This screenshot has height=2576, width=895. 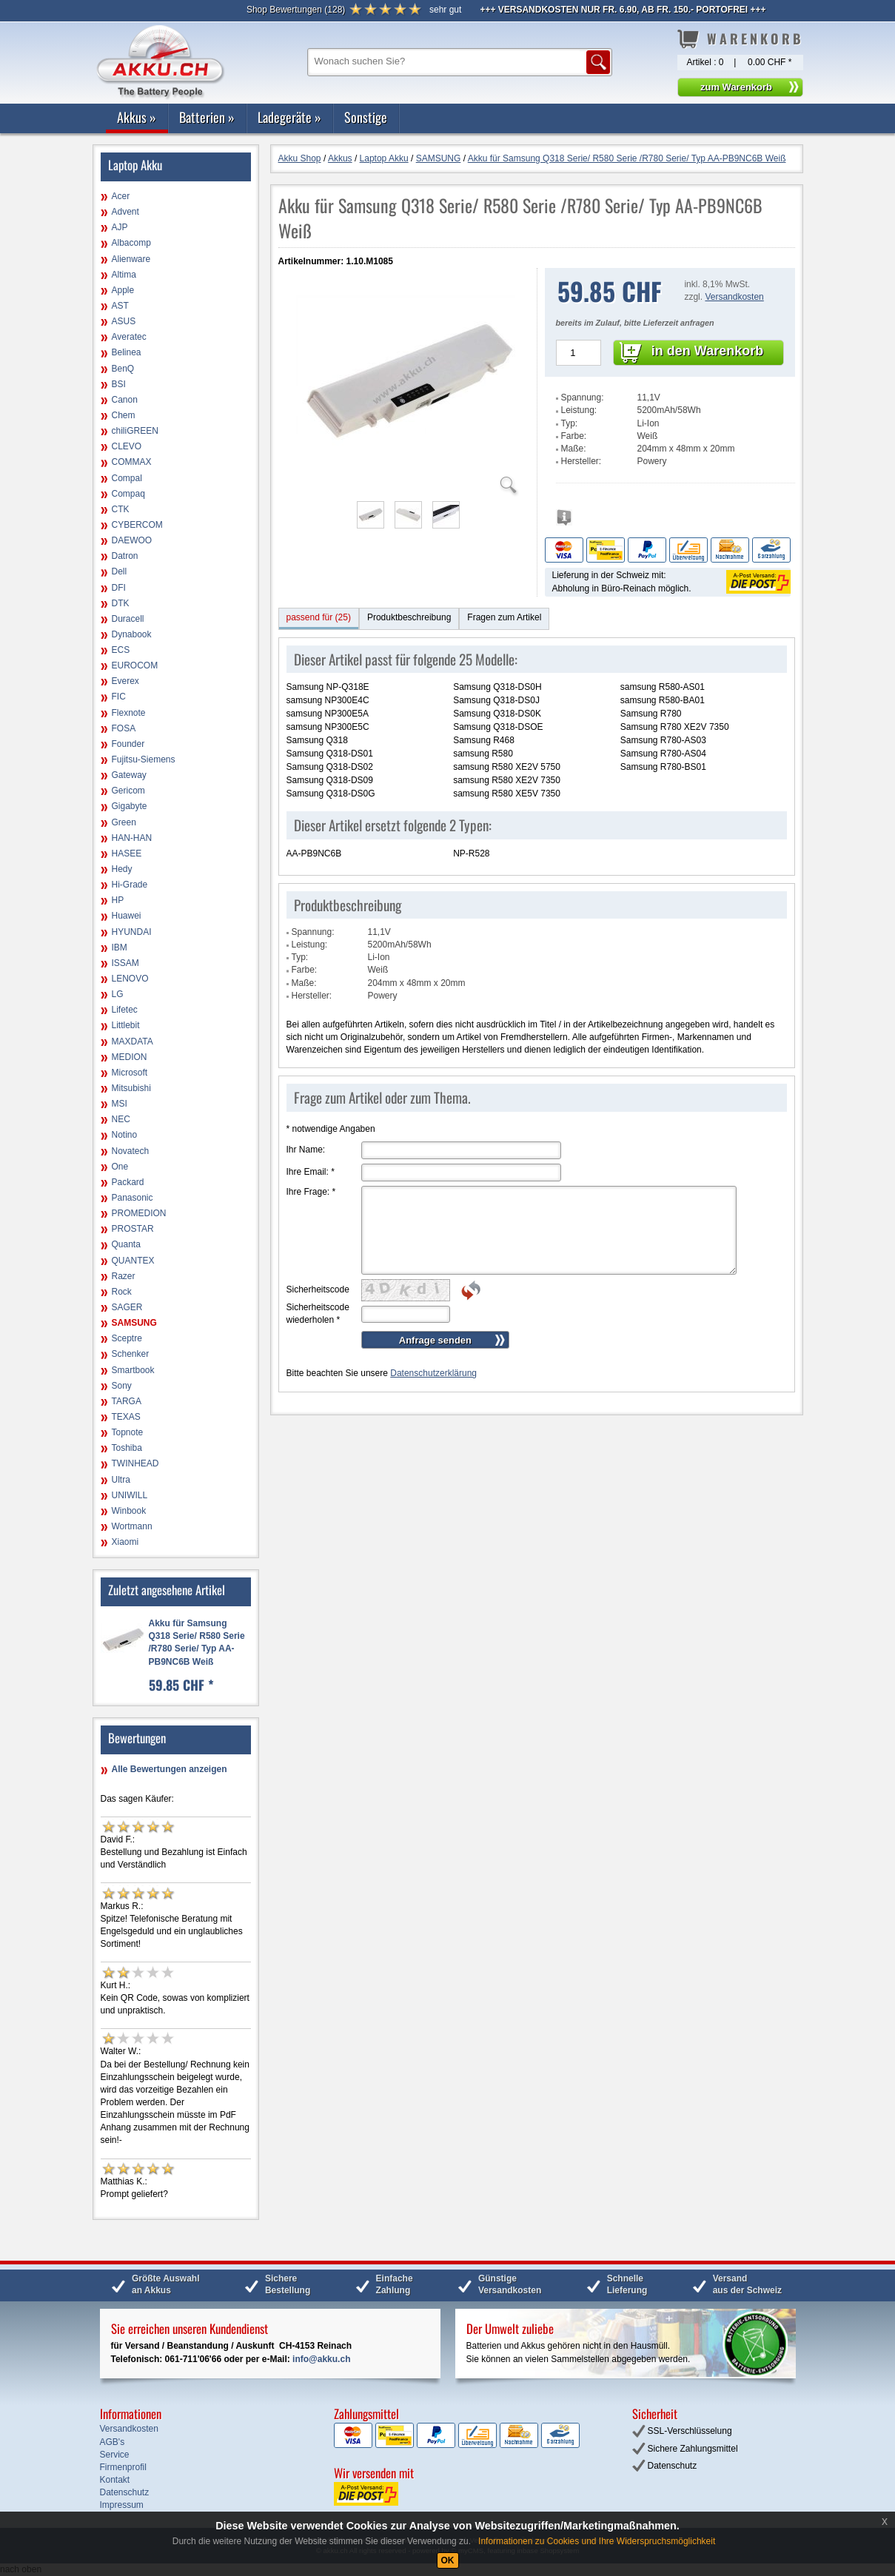 What do you see at coordinates (127, 1338) in the screenshot?
I see `Sceptre` at bounding box center [127, 1338].